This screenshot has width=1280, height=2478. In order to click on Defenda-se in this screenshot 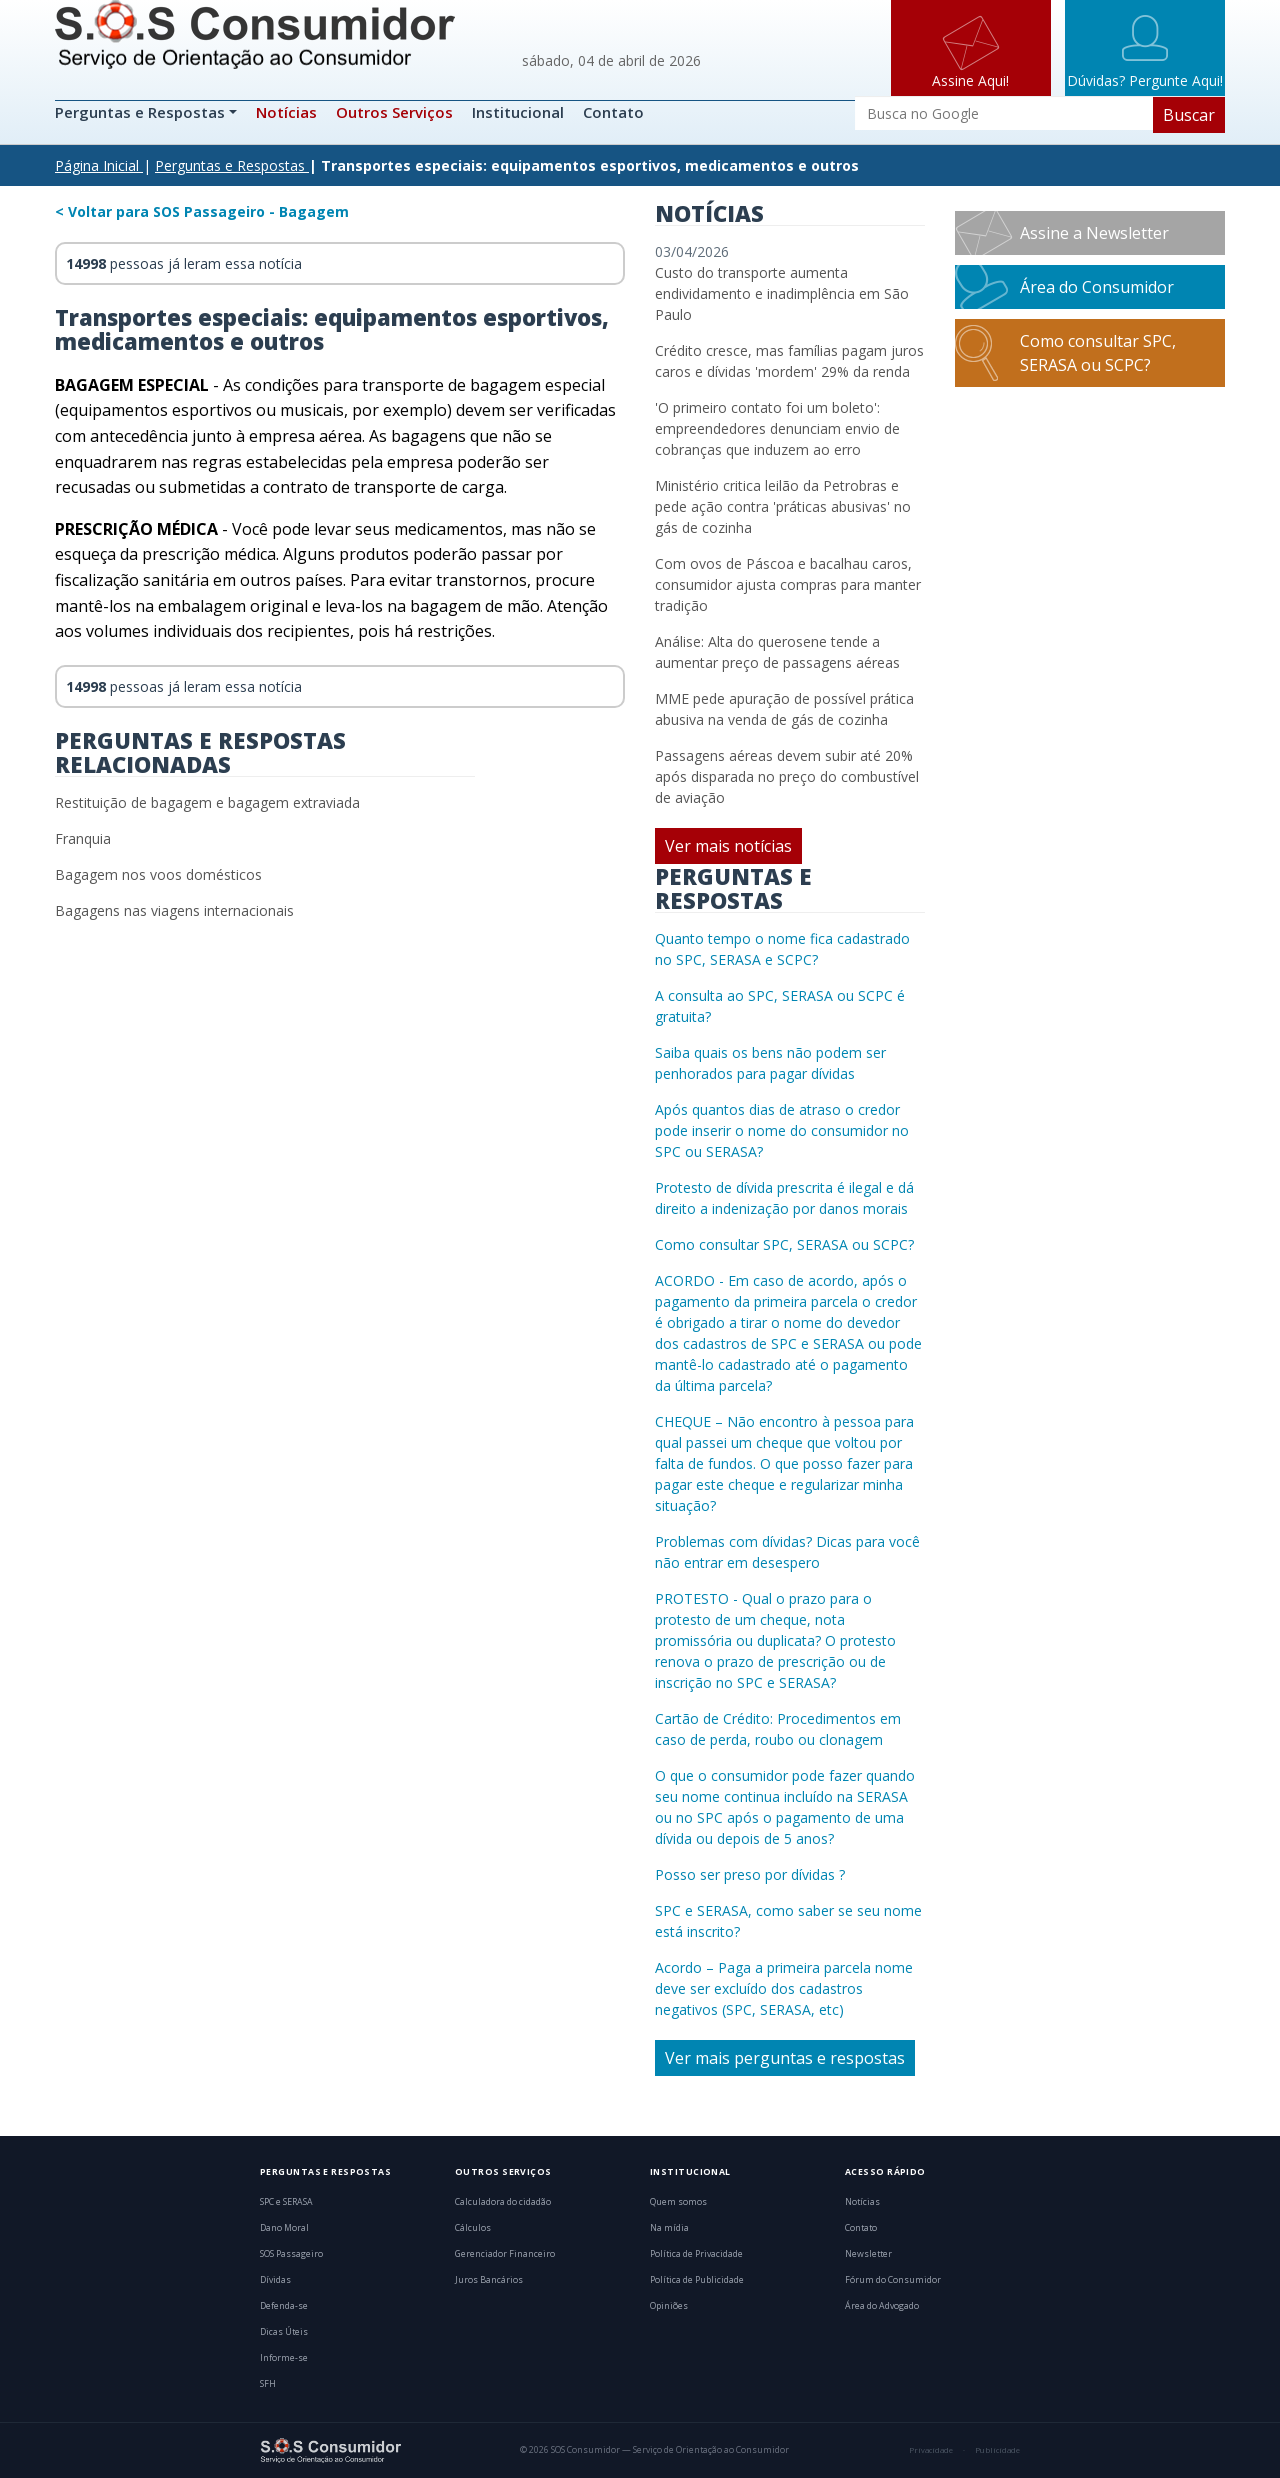, I will do `click(284, 2306)`.